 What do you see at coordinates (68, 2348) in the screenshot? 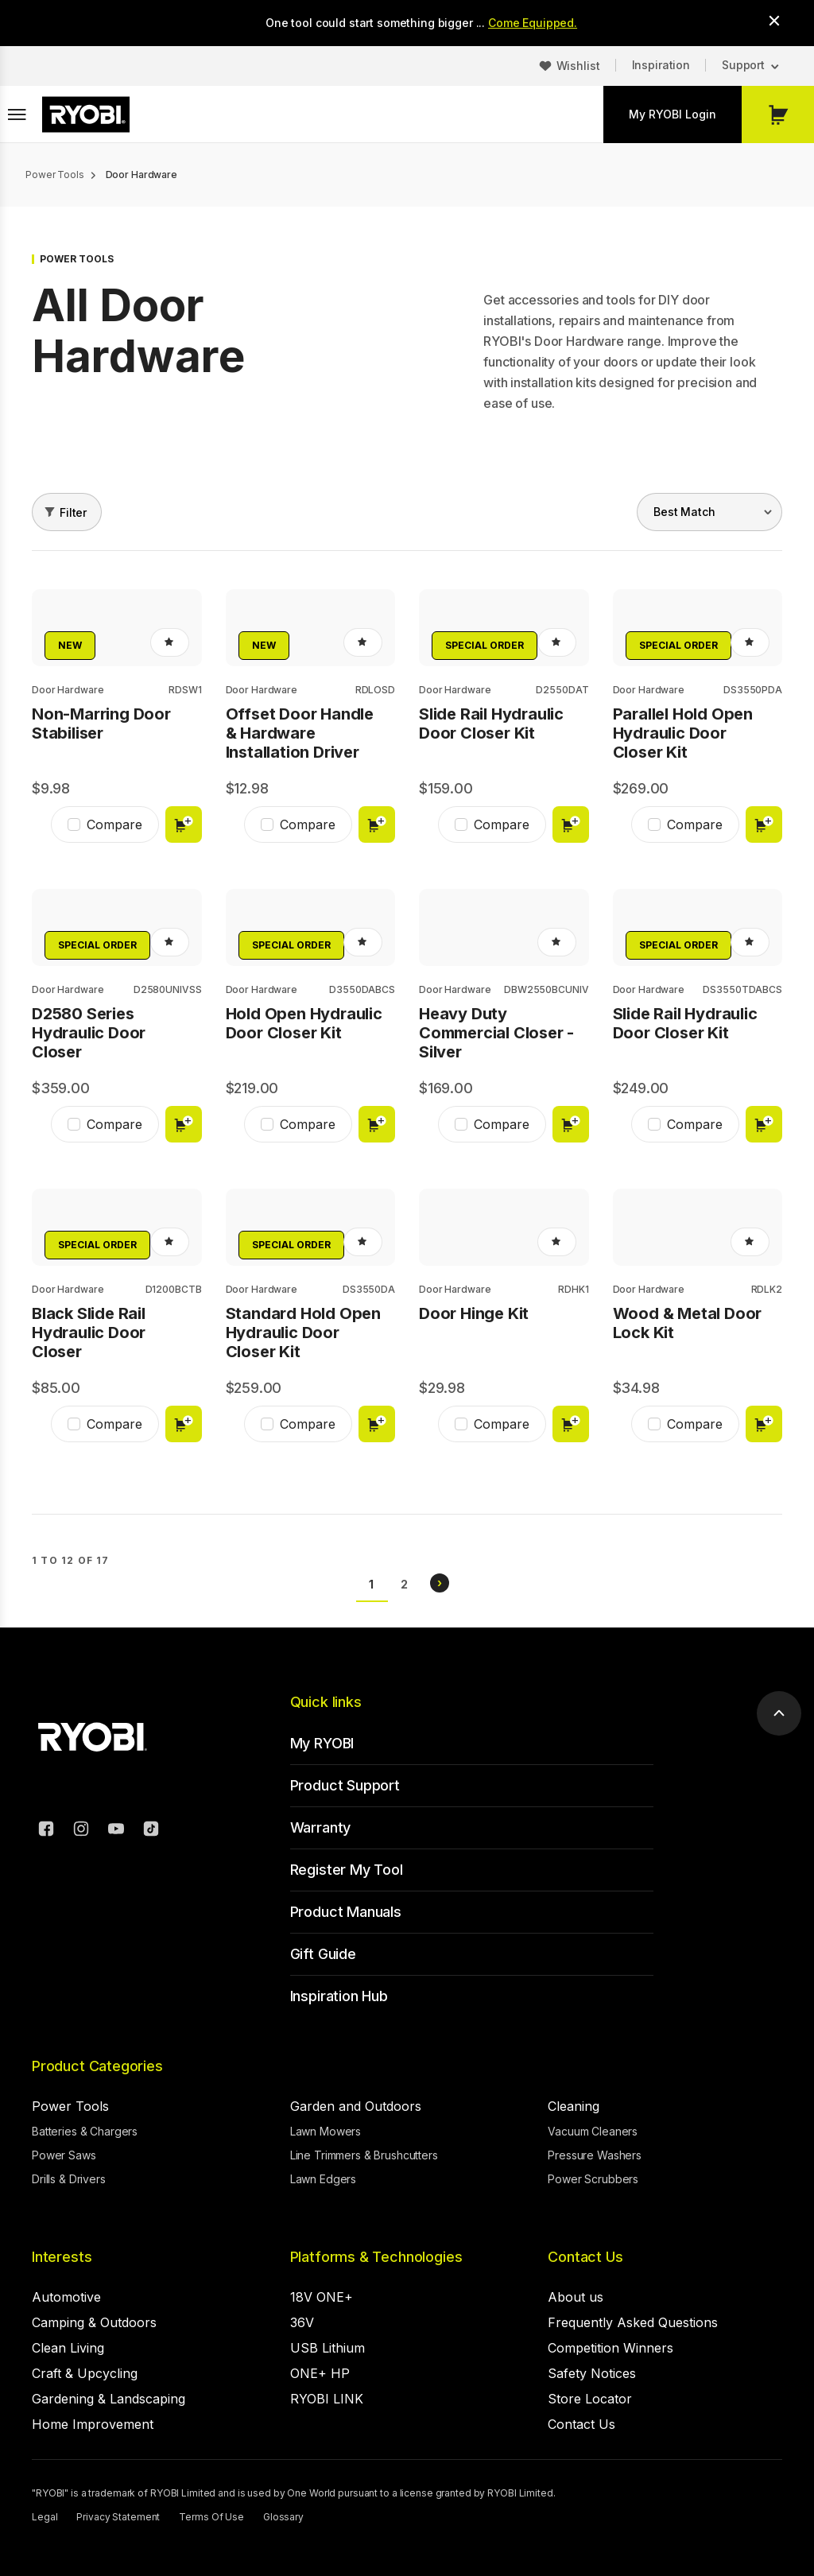
I see `Clean Living` at bounding box center [68, 2348].